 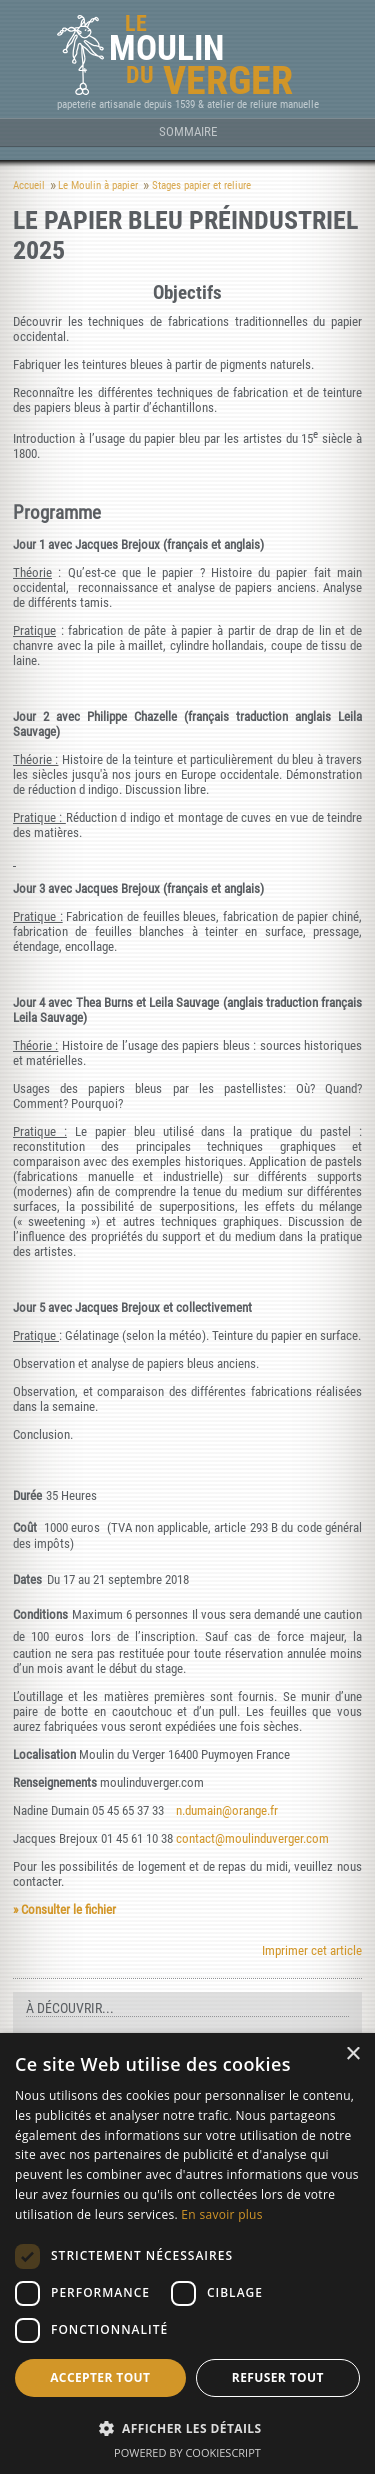 What do you see at coordinates (187, 2253) in the screenshot?
I see `[dialog]` at bounding box center [187, 2253].